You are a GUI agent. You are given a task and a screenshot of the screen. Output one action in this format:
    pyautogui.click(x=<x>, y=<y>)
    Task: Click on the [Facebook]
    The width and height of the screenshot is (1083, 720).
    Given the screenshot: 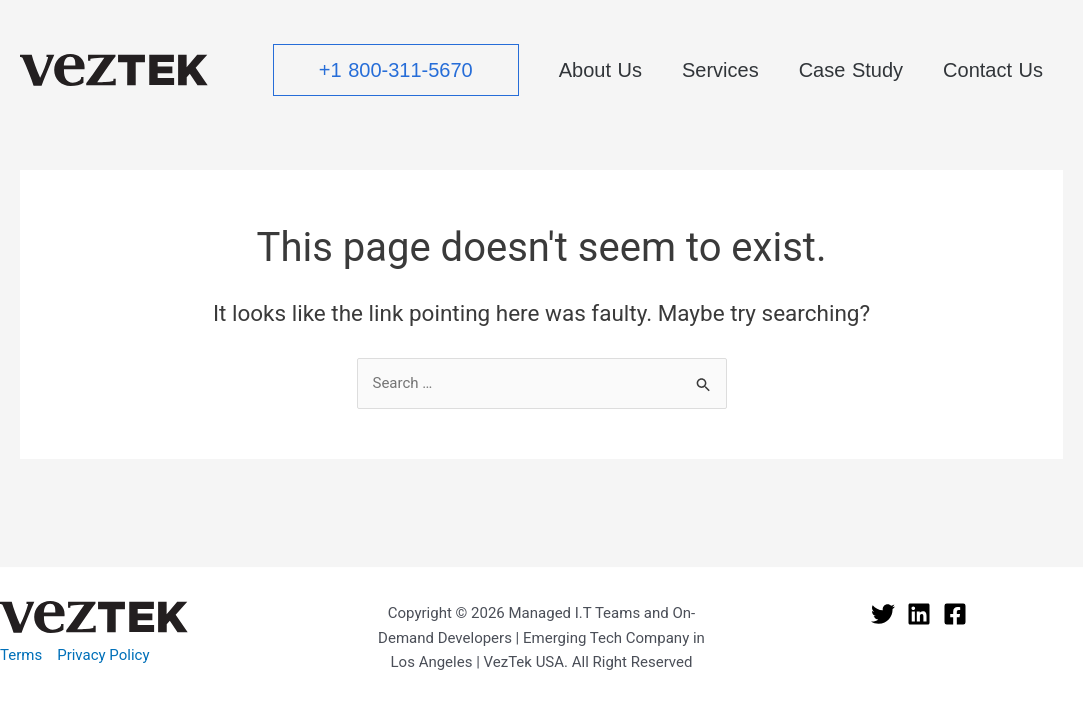 What is the action you would take?
    pyautogui.click(x=955, y=614)
    